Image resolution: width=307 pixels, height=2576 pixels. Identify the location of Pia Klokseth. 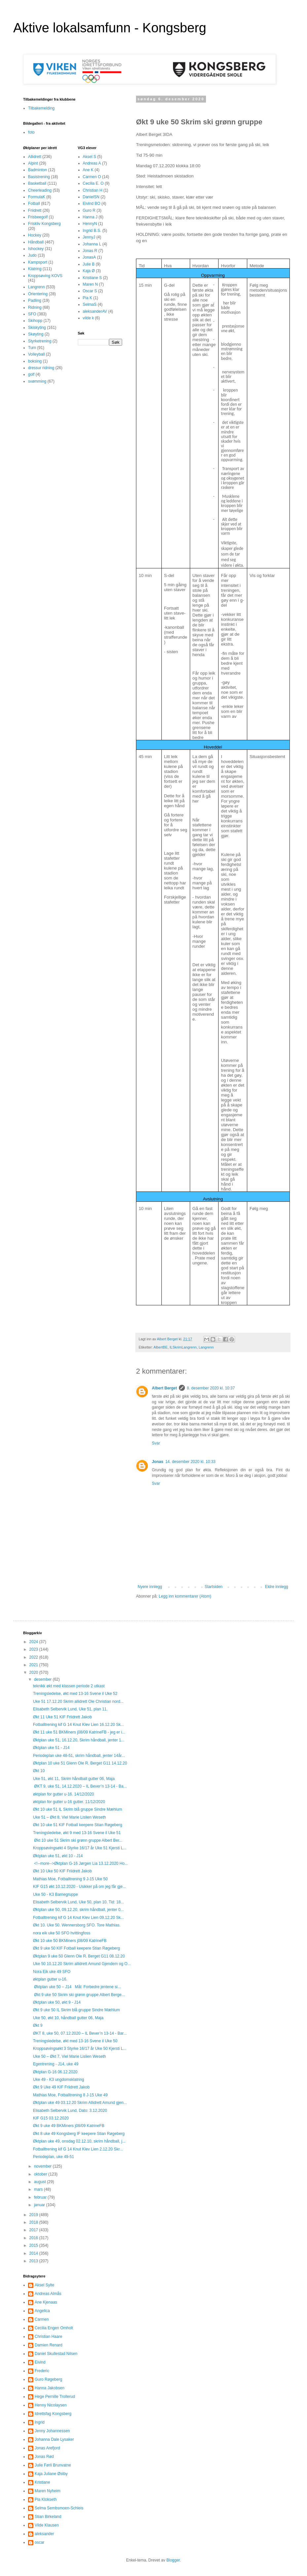
(46, 2499).